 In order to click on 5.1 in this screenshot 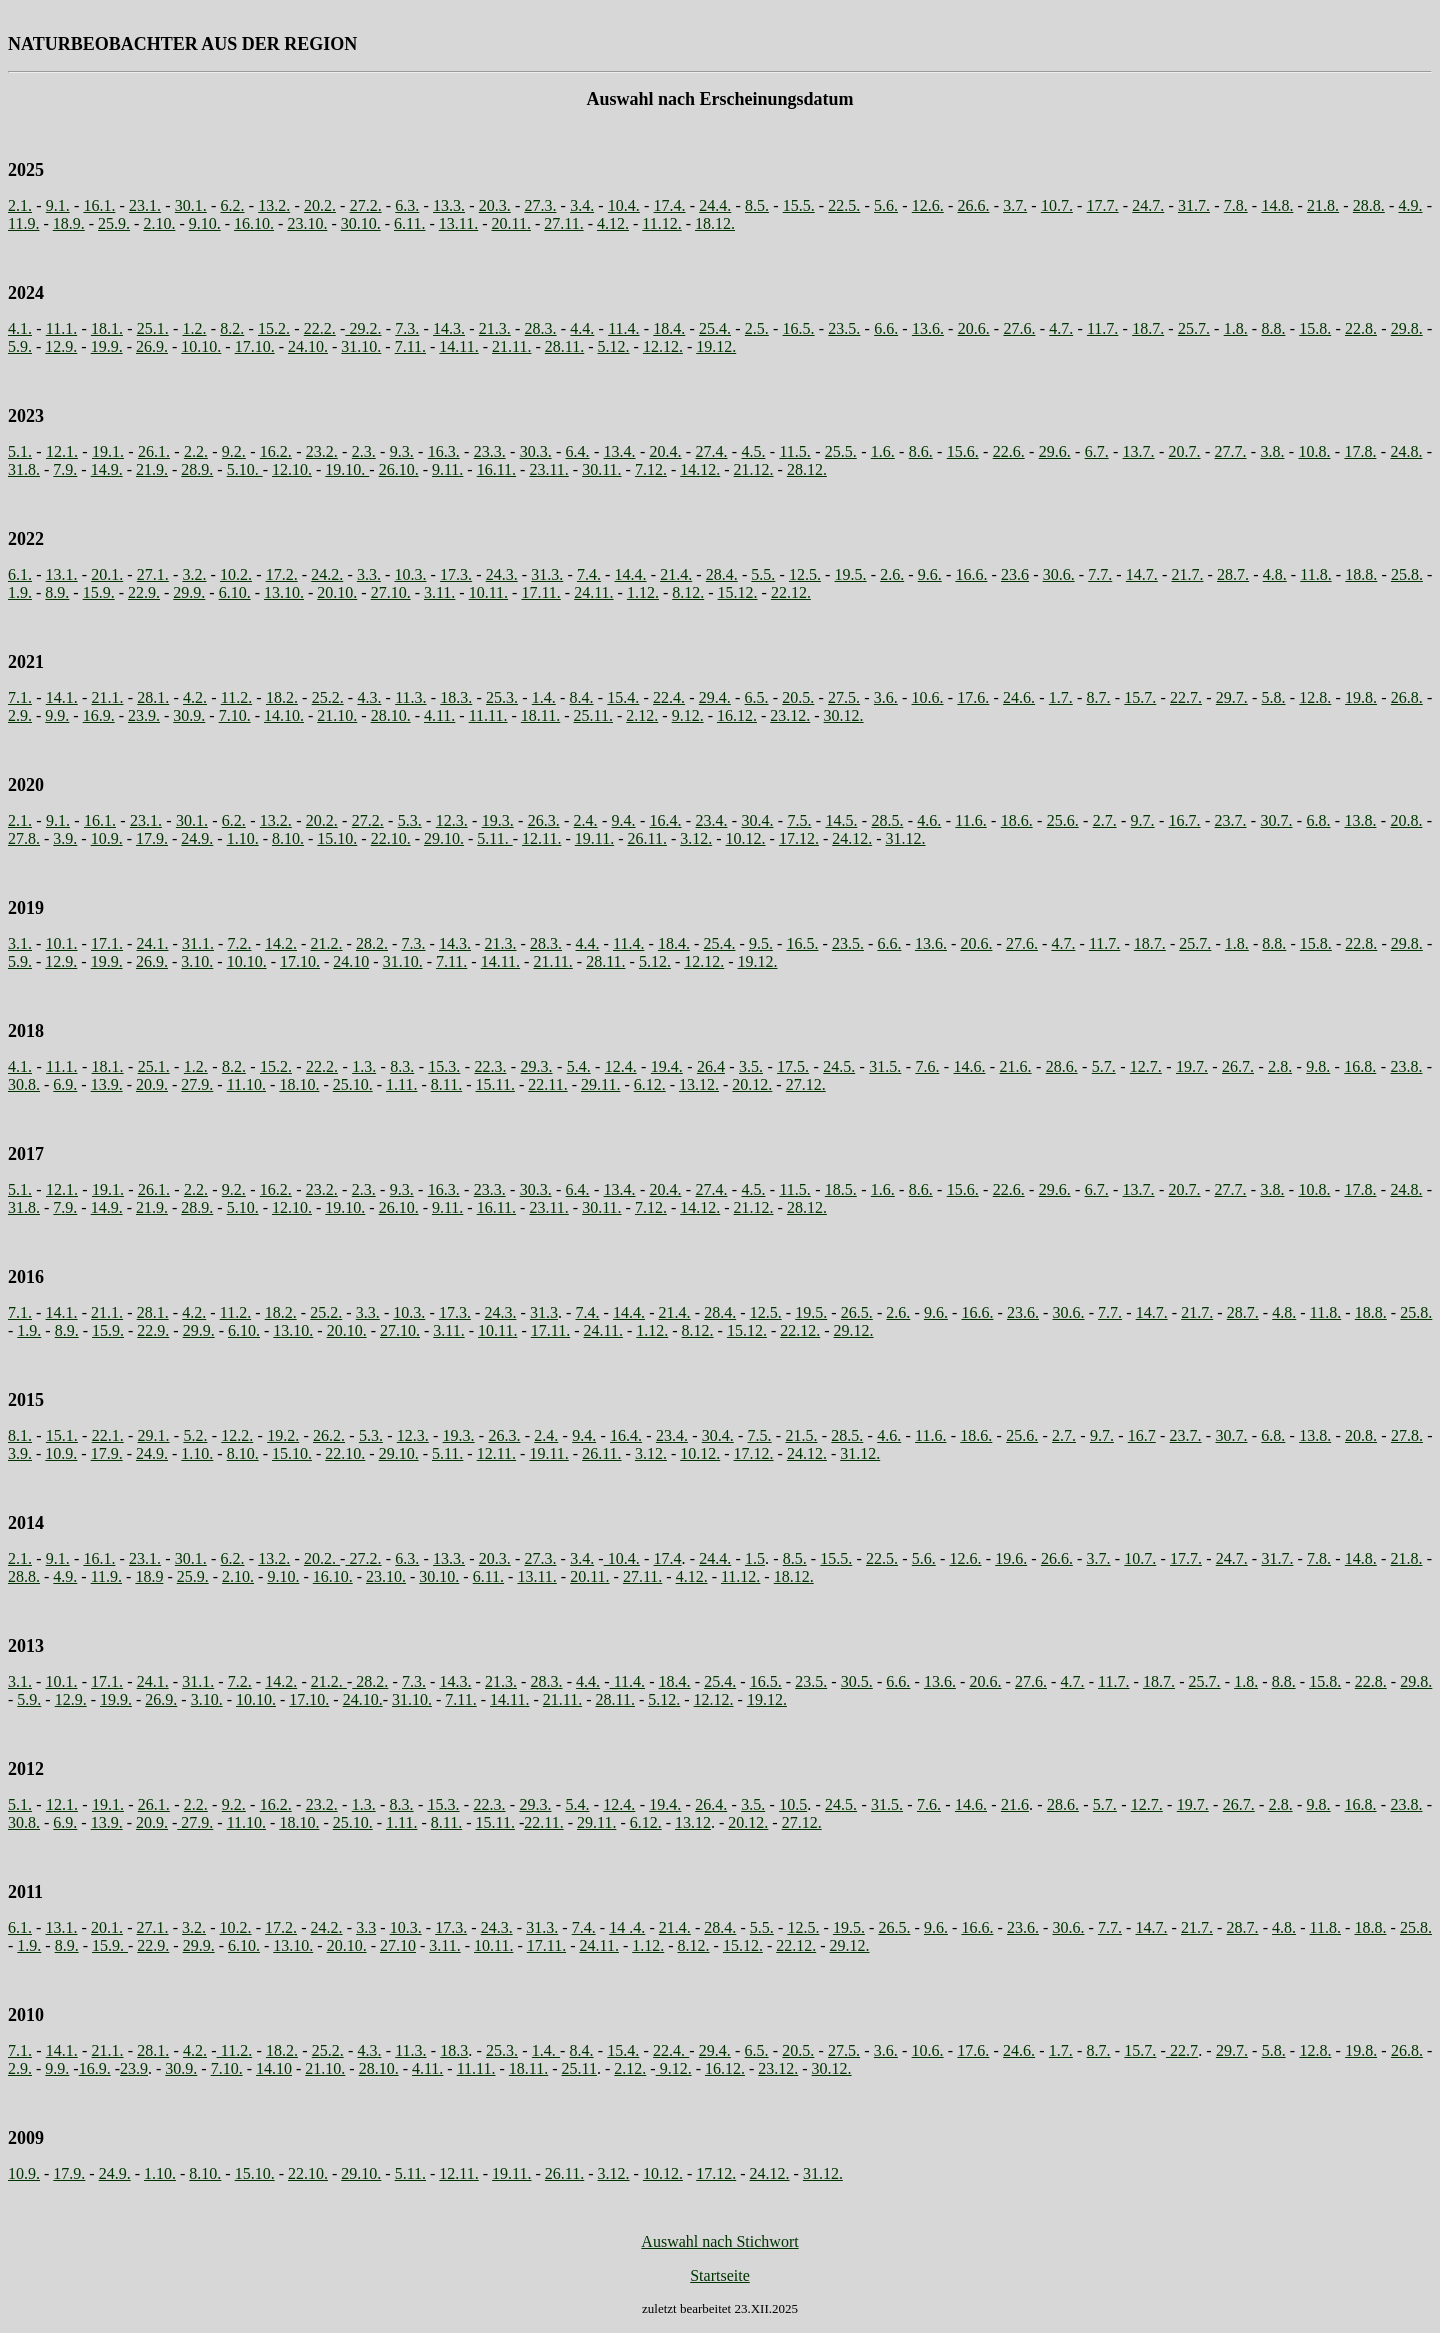, I will do `click(18, 1189)`.